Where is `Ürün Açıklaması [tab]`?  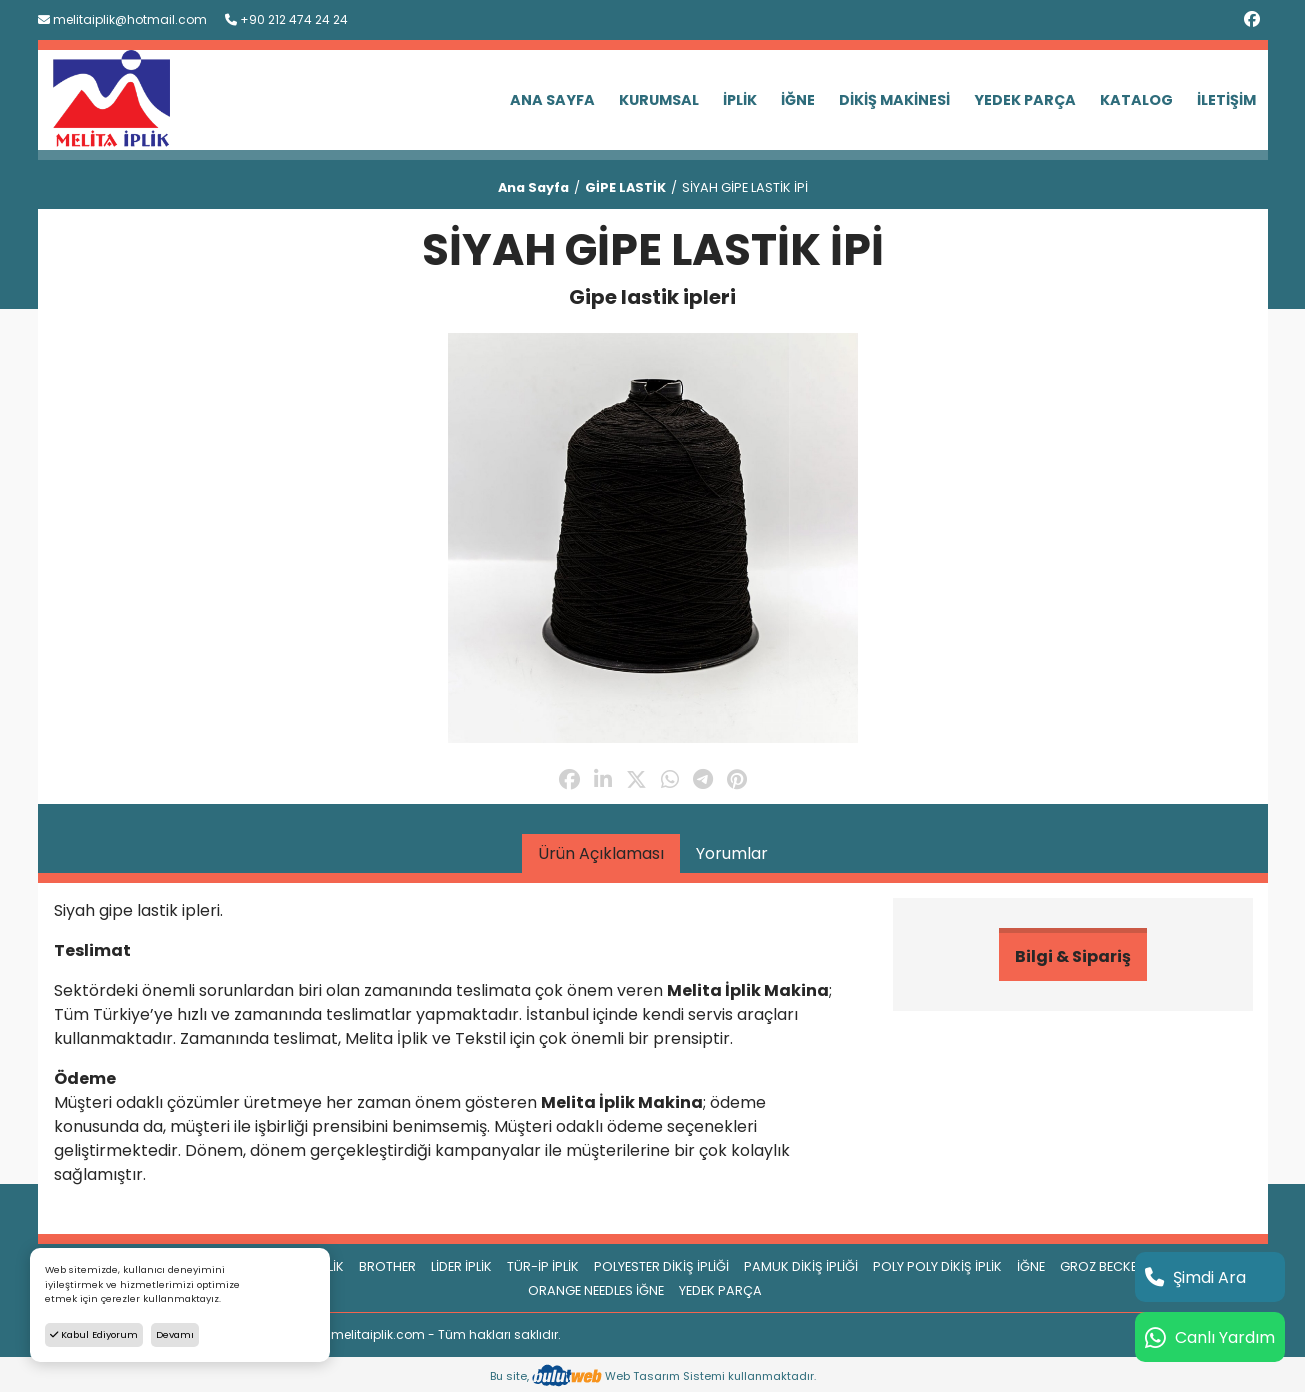 Ürün Açıklaması [tab] is located at coordinates (601, 853).